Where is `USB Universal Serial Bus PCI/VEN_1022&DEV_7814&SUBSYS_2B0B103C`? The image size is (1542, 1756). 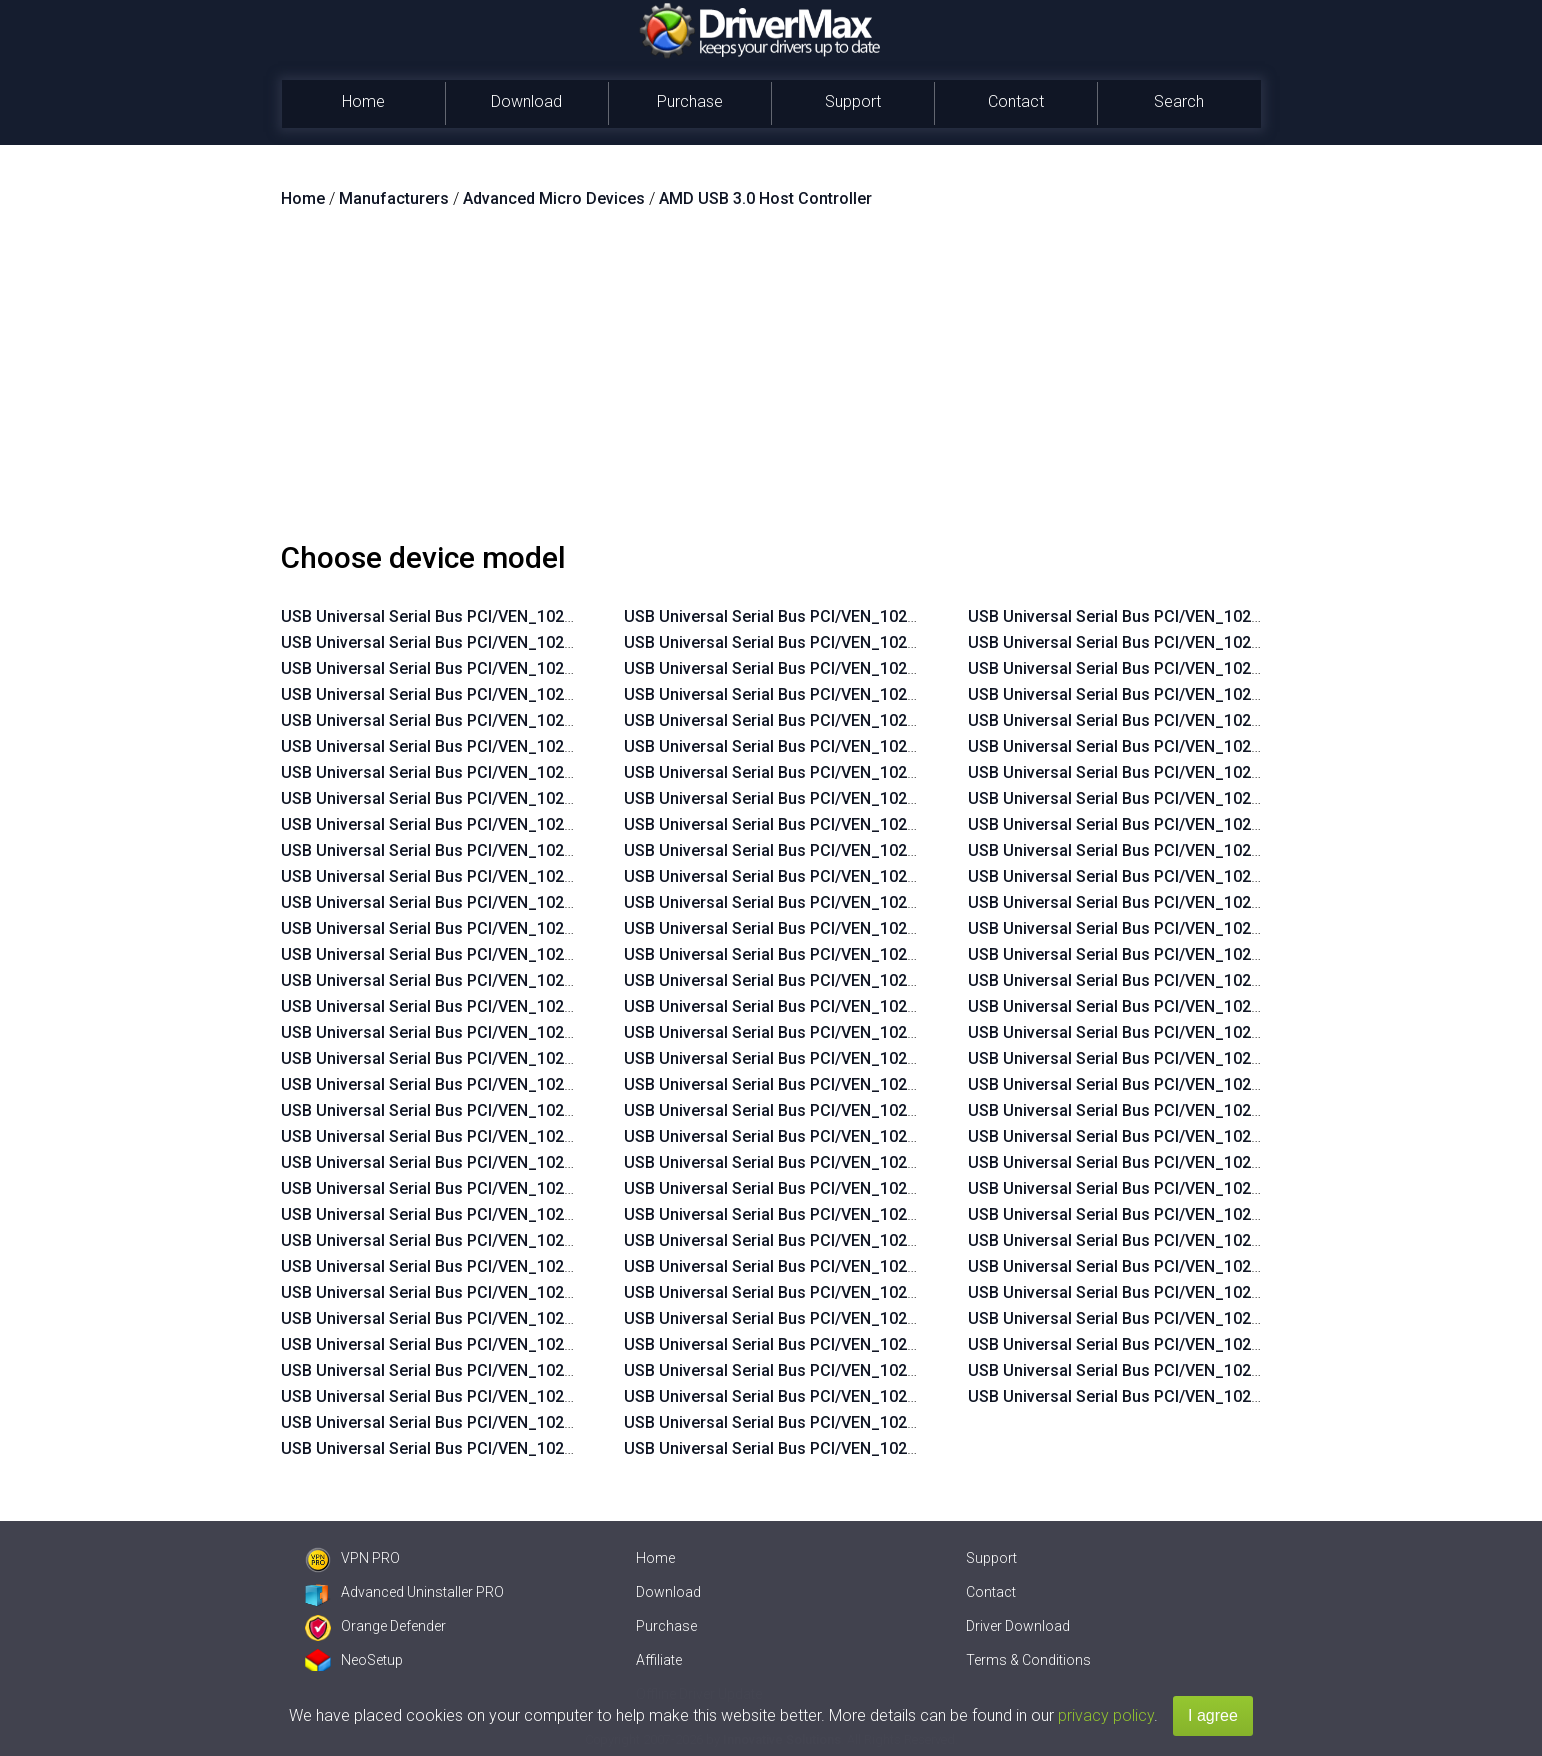 USB Universal Serial Bus PCI/VEN_1022&DEV_7814&SUBSYS_2B0B103C is located at coordinates (548, 694).